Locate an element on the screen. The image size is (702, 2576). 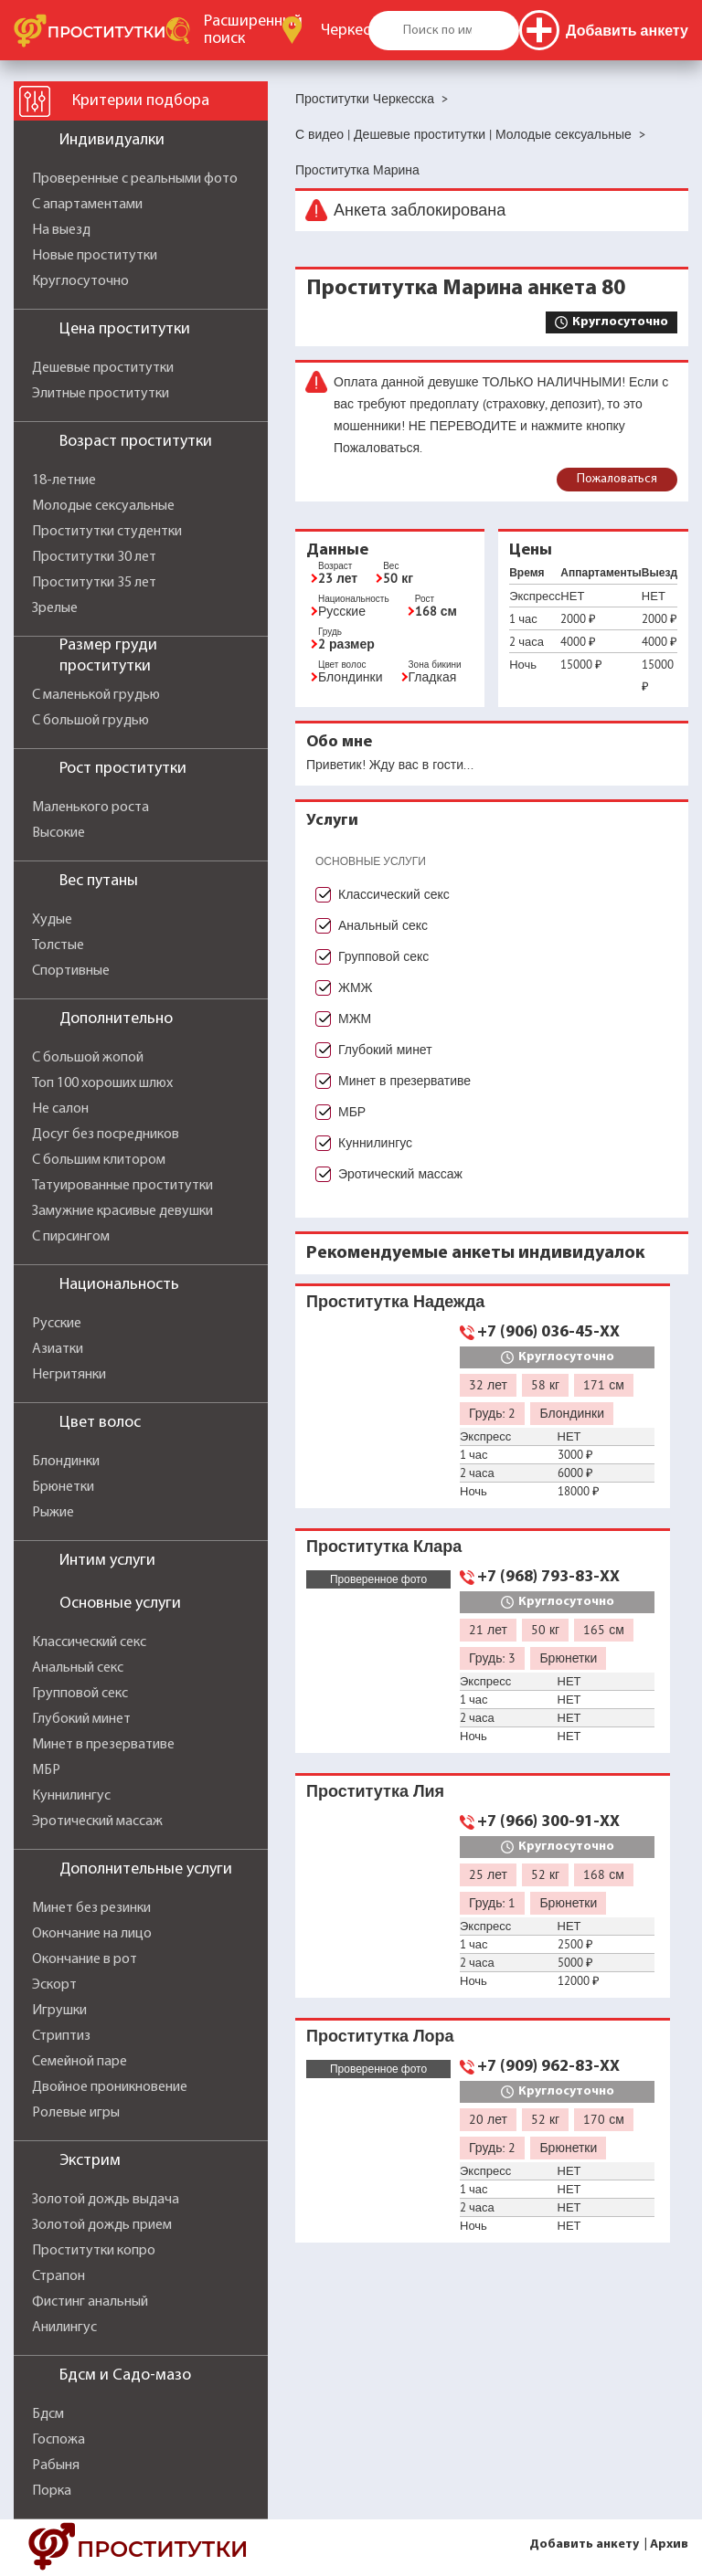
Негритянки is located at coordinates (69, 1374).